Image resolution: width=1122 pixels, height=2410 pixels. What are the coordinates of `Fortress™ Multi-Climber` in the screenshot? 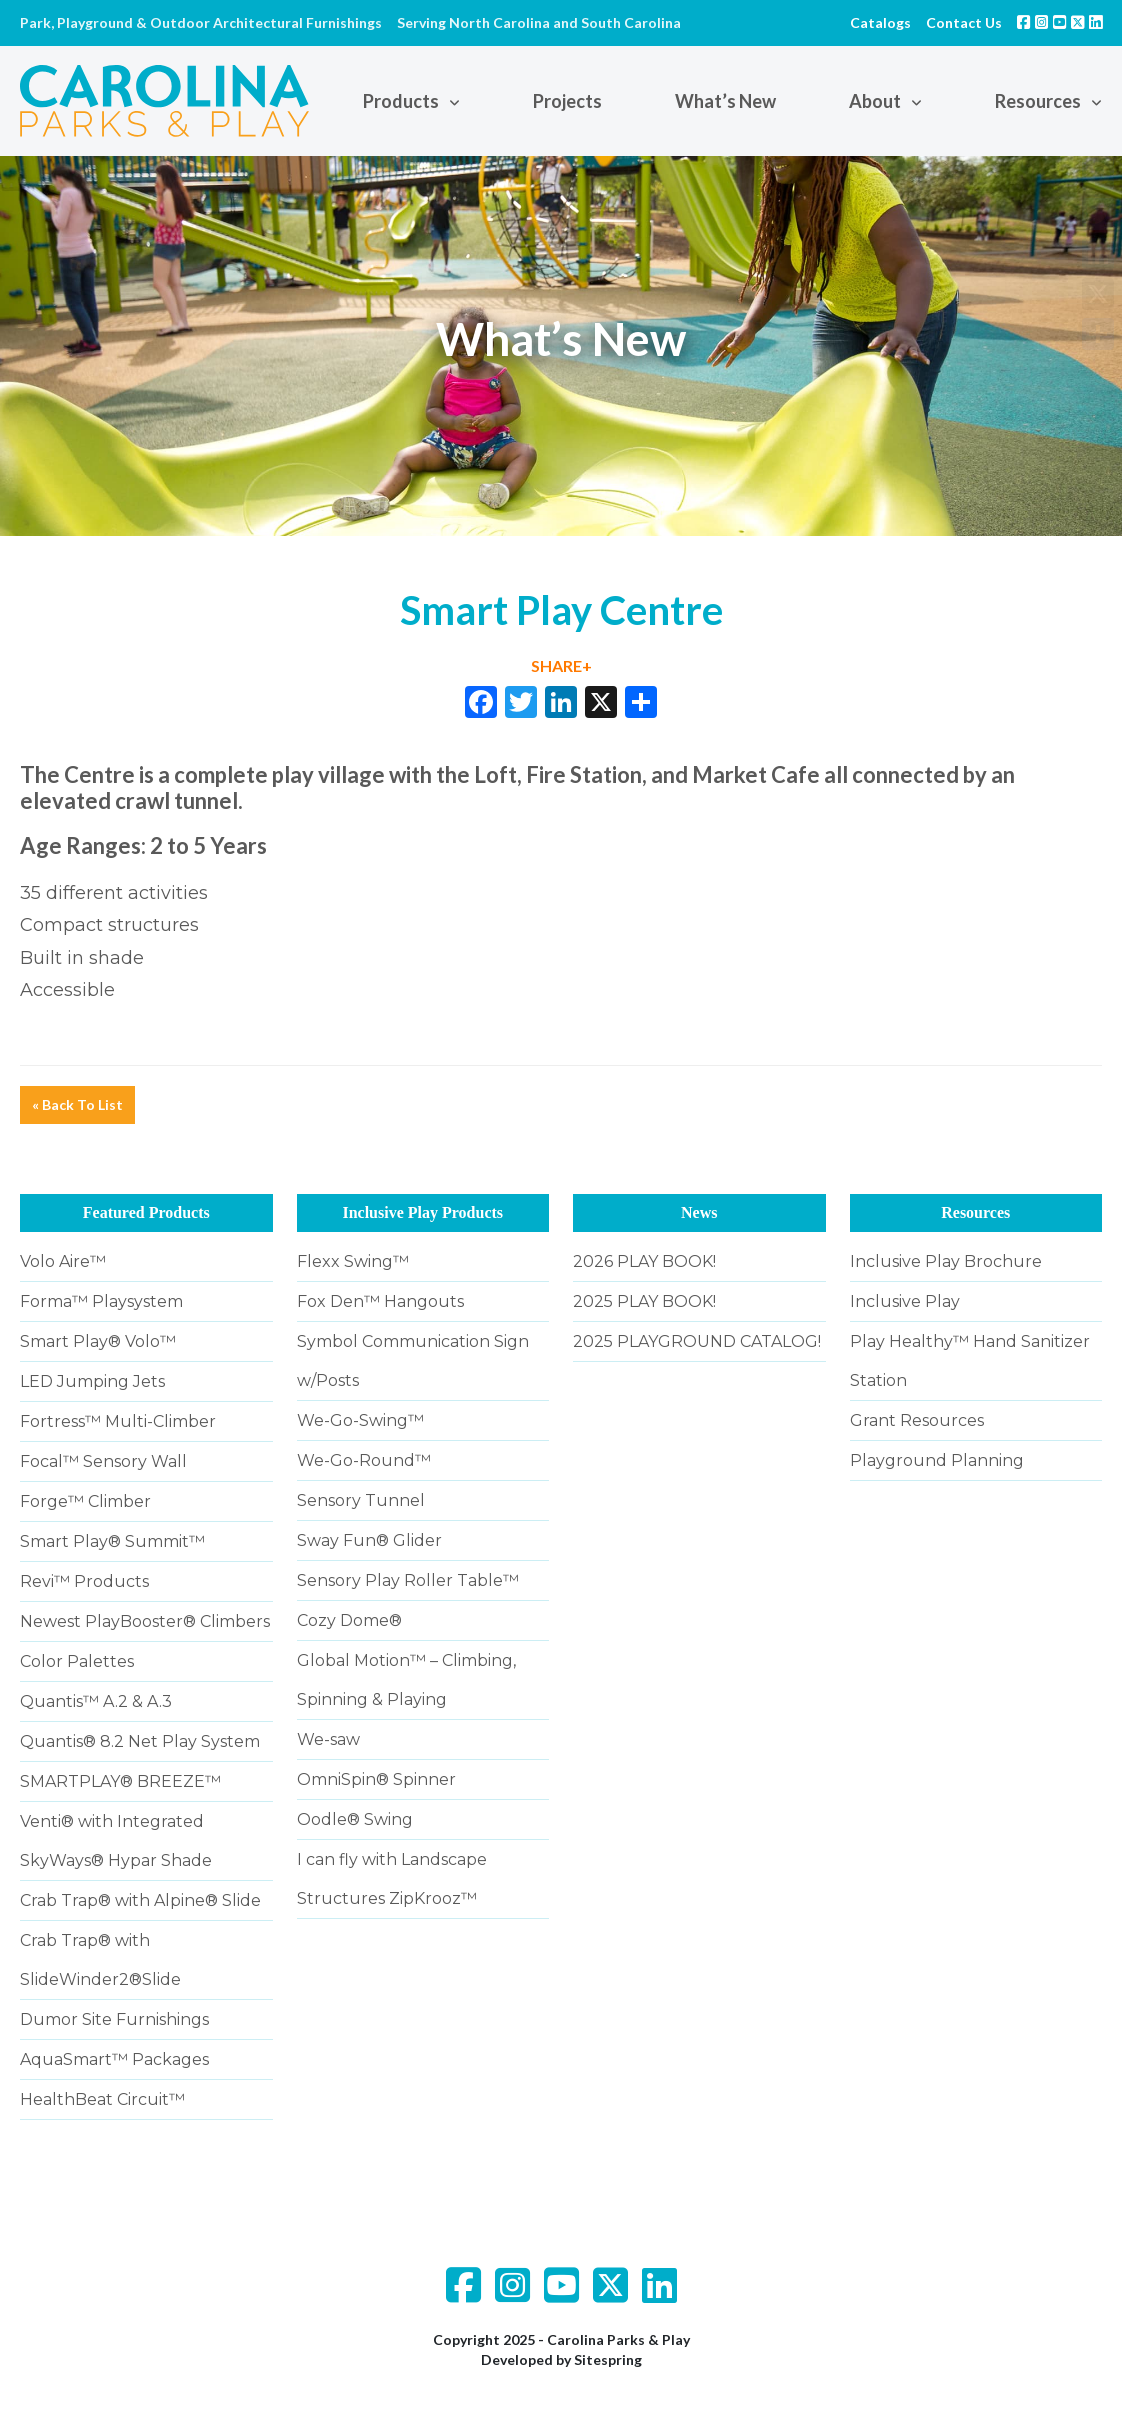 It's located at (118, 1421).